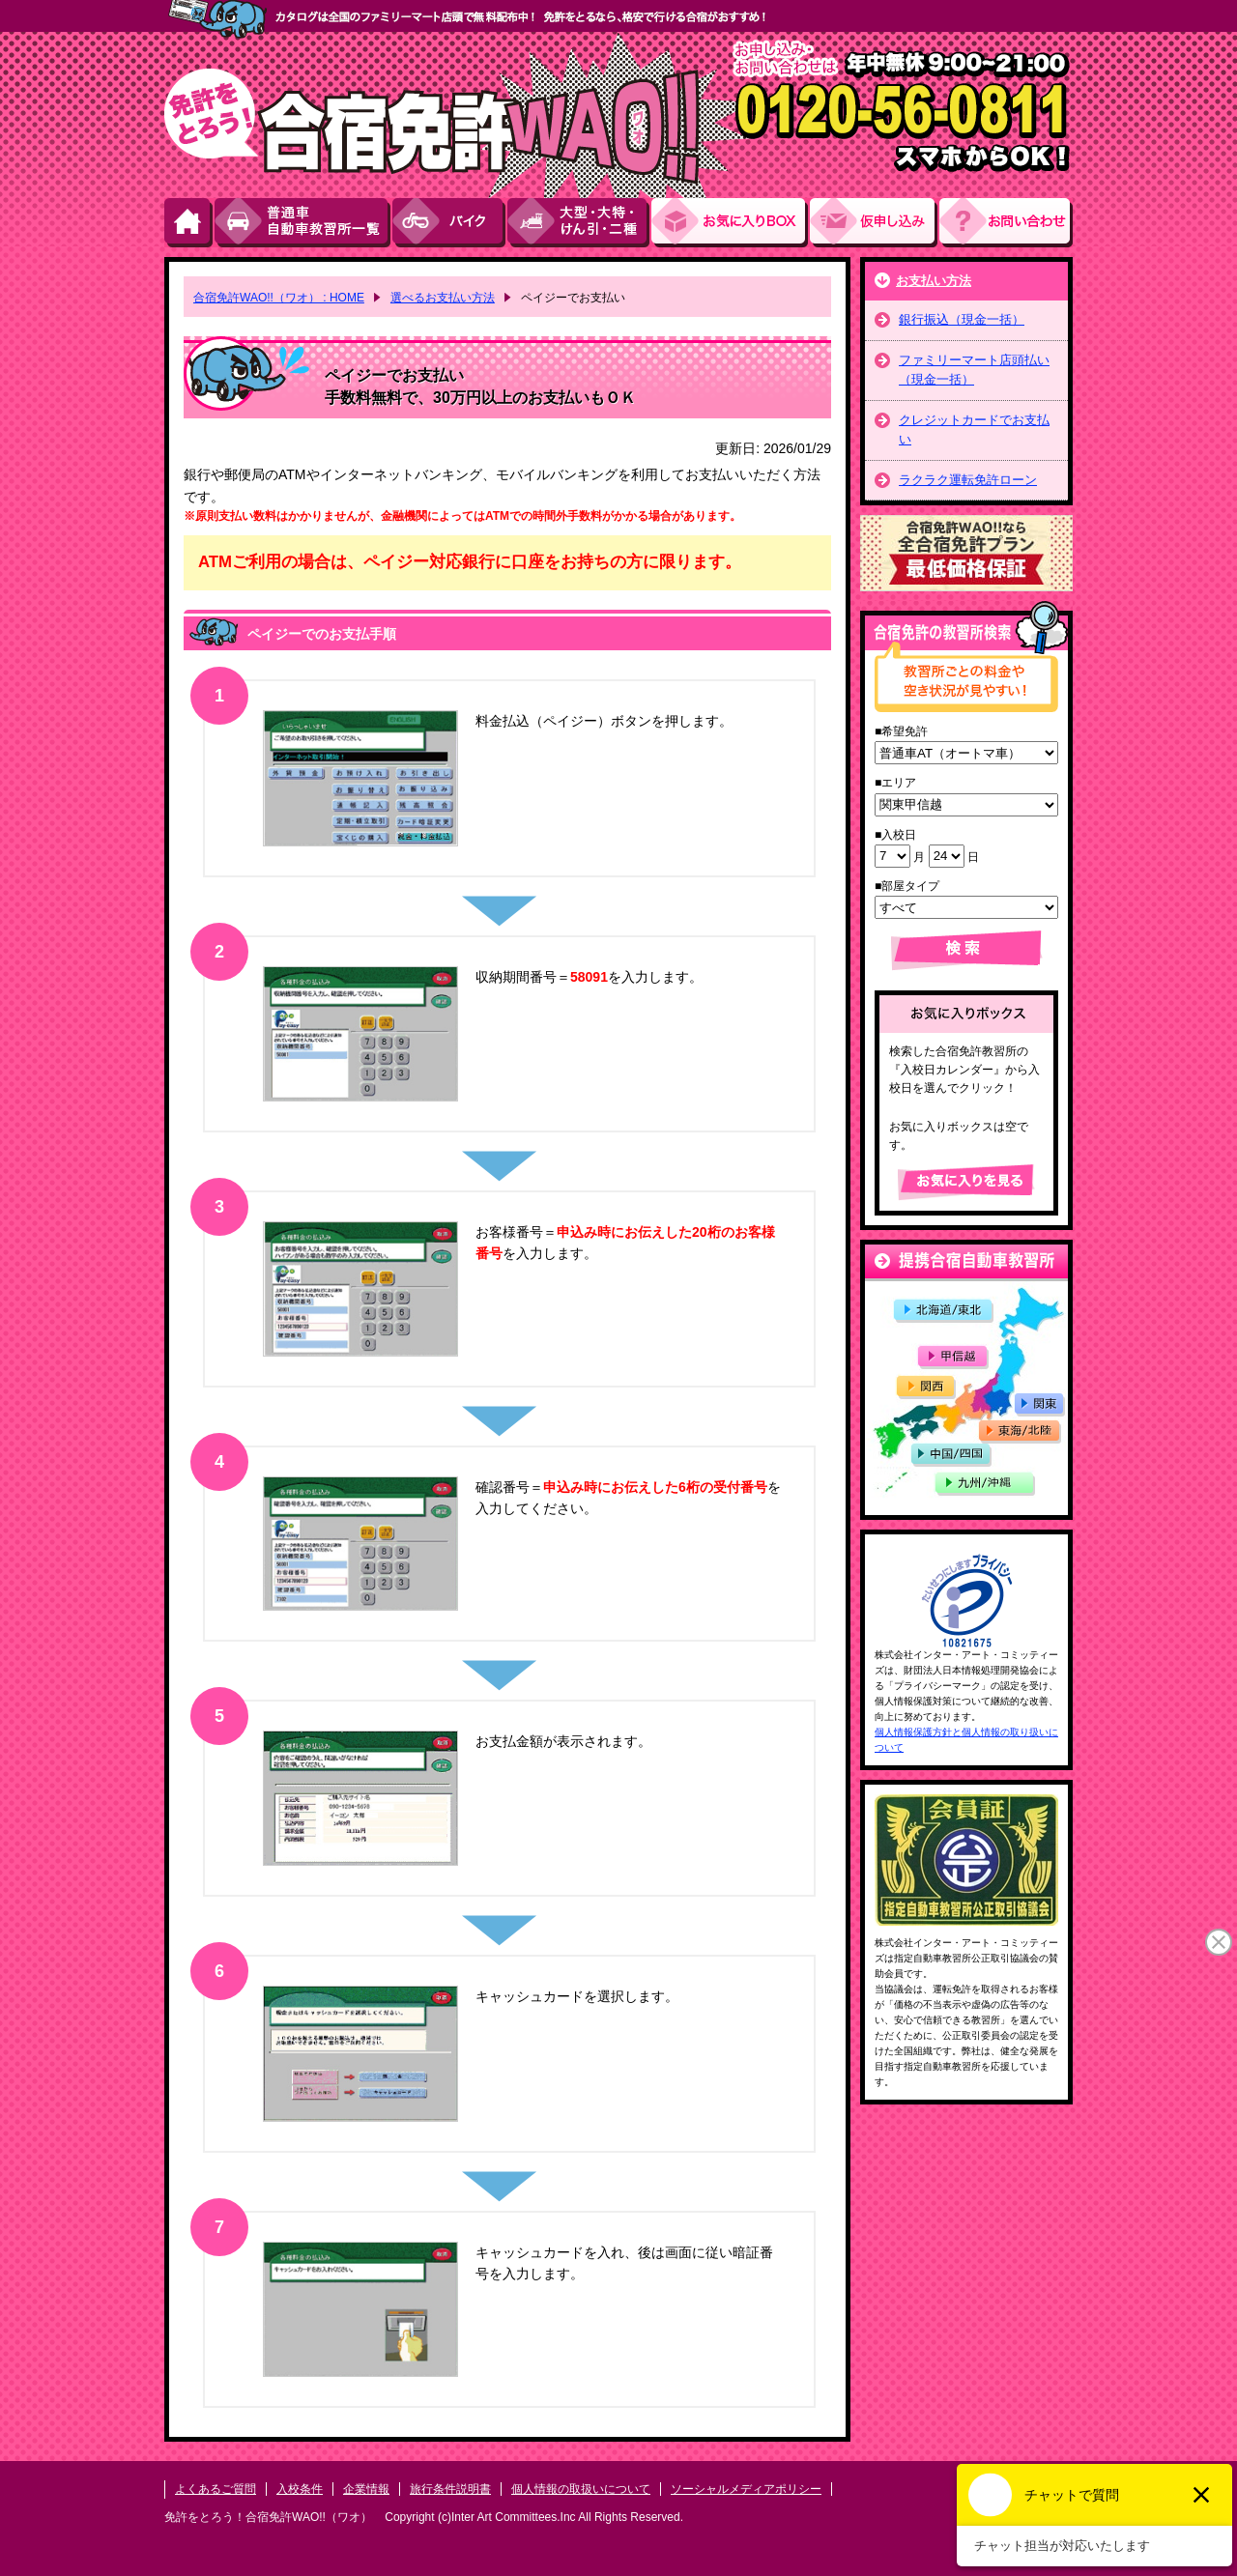  Describe the element at coordinates (730, 222) in the screenshot. I see `お気にい入りBOX` at that location.